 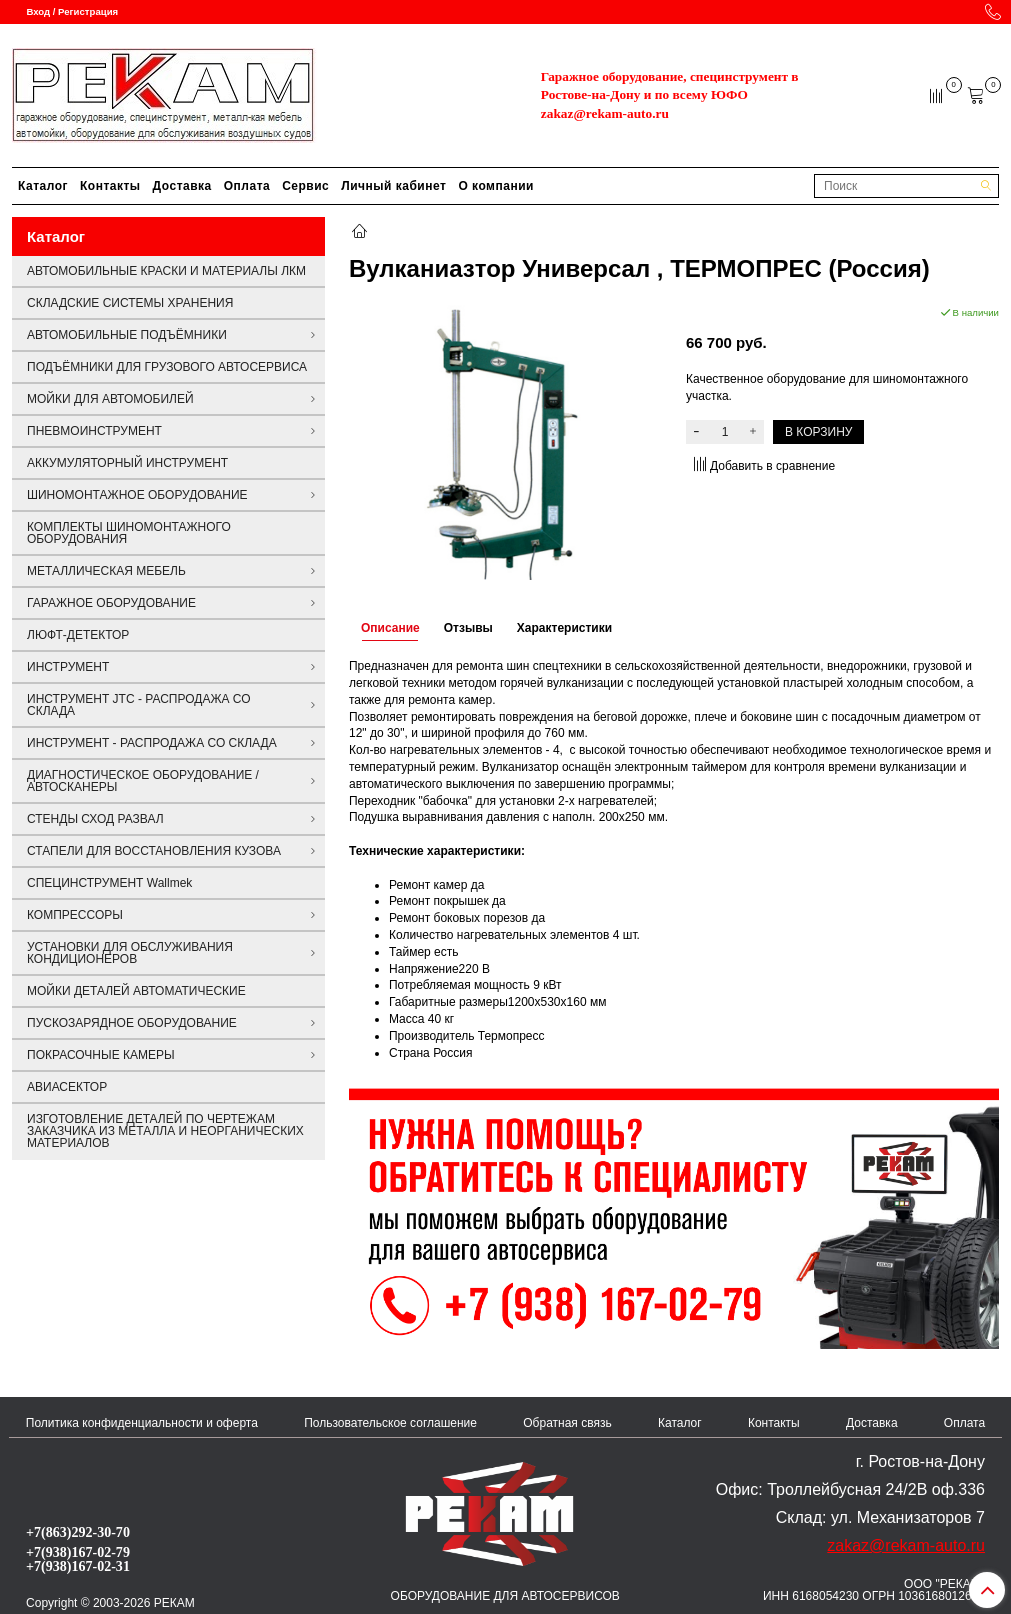 I want to click on ПУСКОЗАРЯДНОЕ ОБОРУДОВАНИЕ, so click(x=132, y=1023).